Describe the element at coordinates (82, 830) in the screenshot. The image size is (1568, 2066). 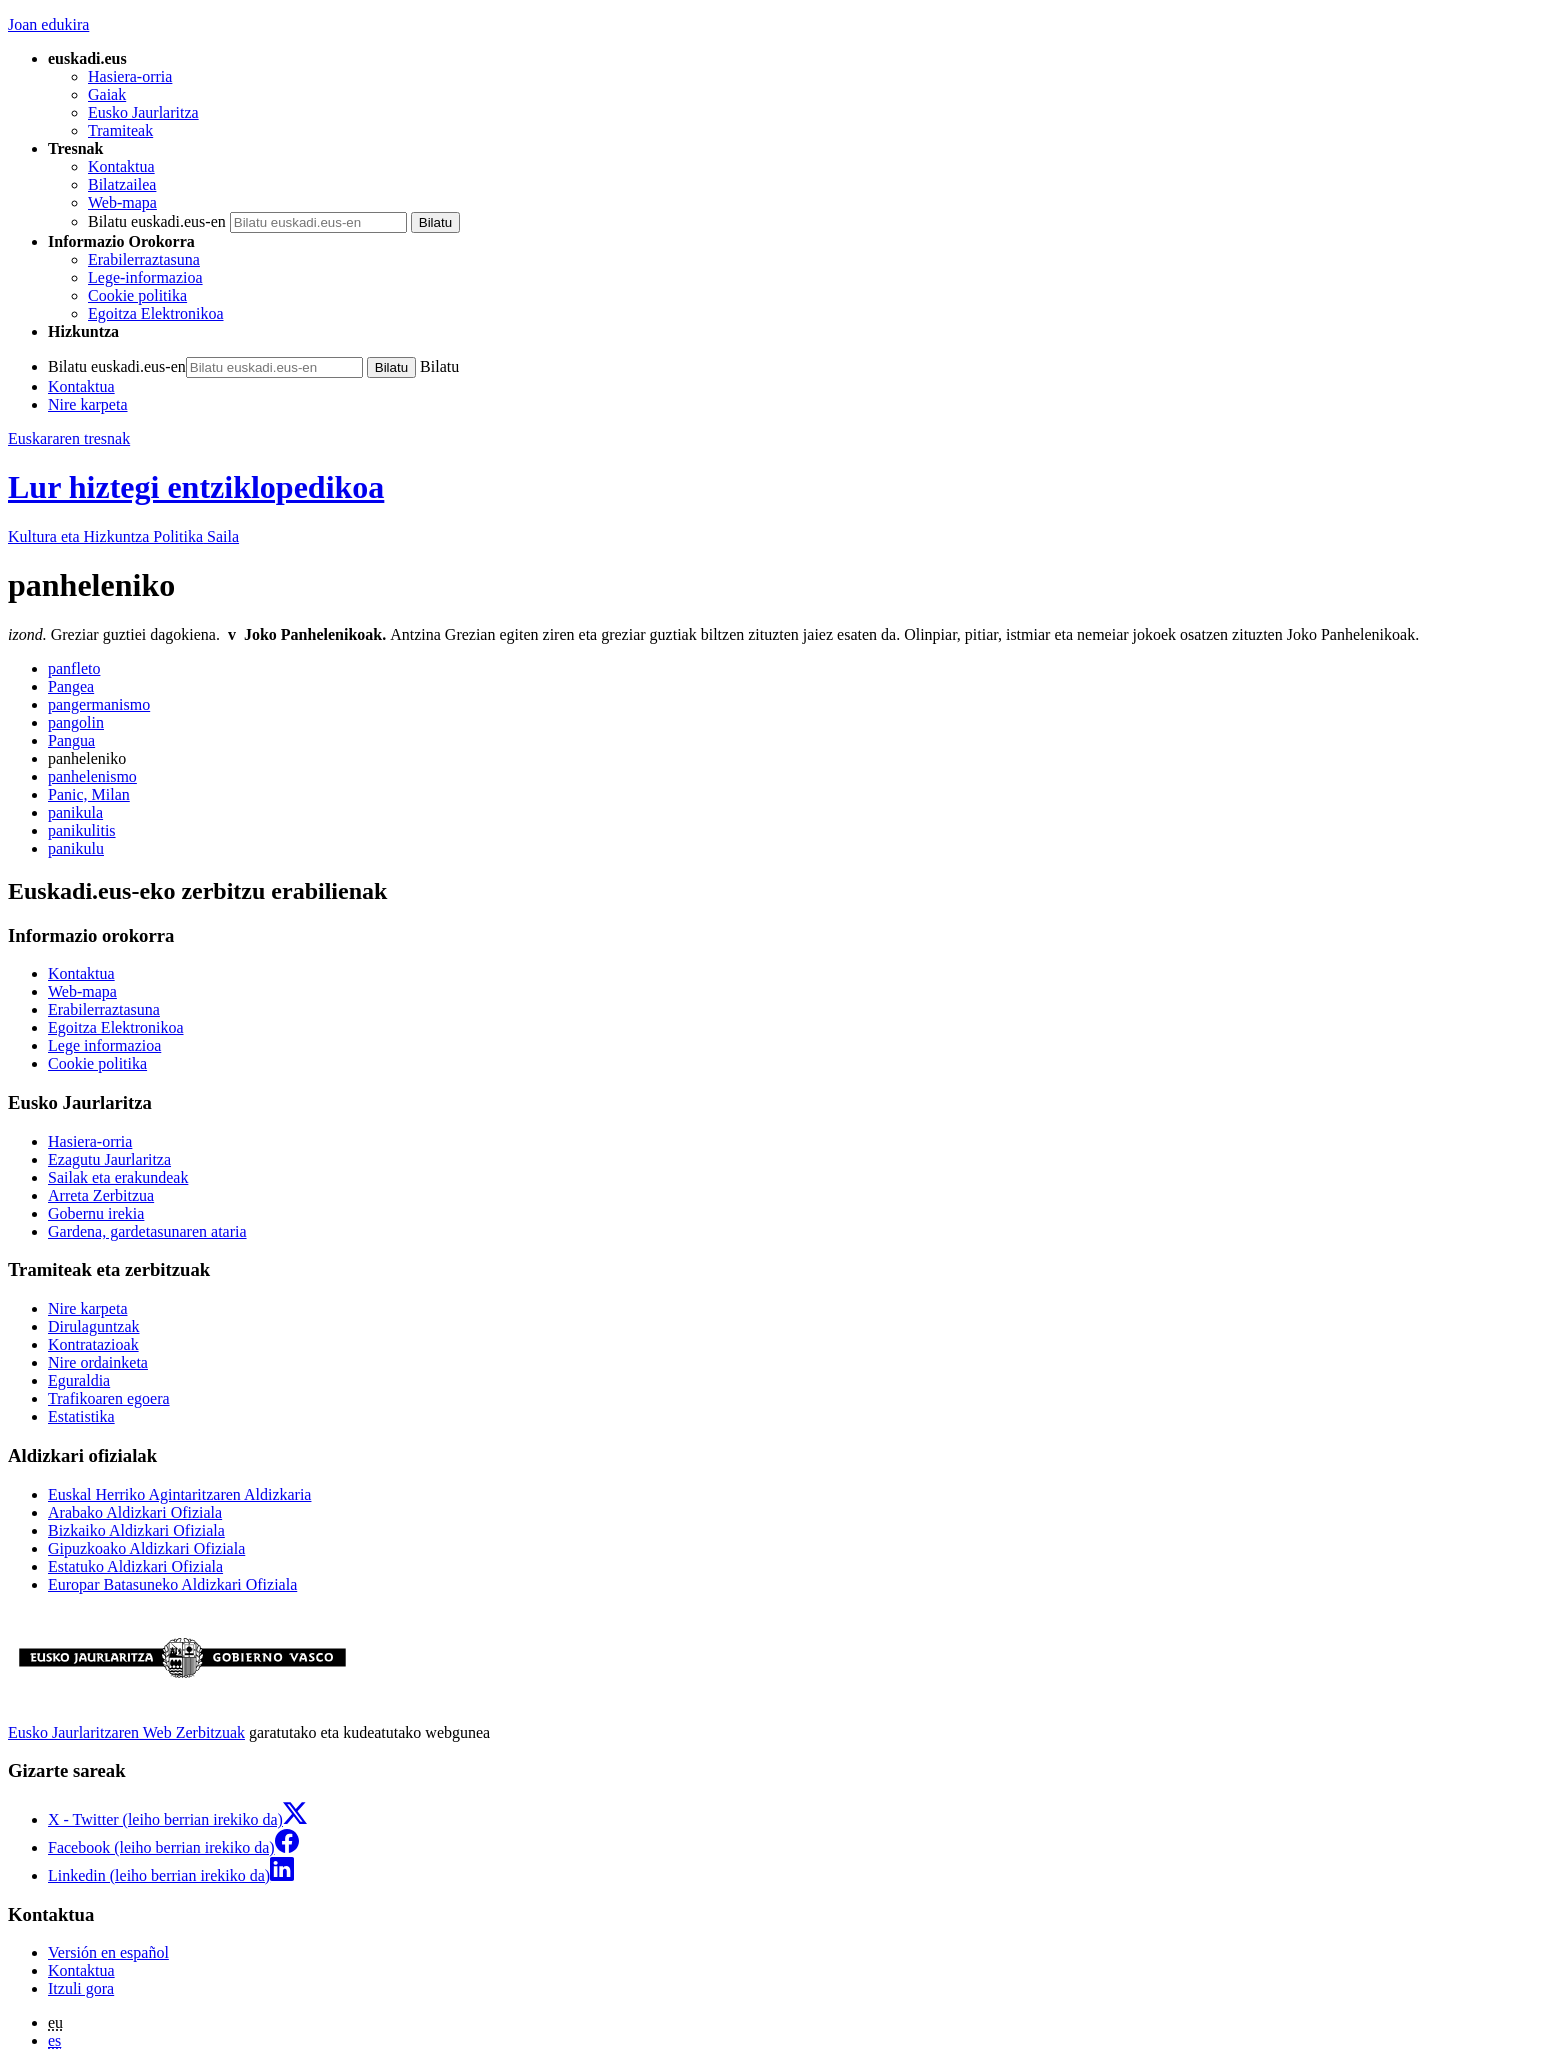
I see `panikulitis` at that location.